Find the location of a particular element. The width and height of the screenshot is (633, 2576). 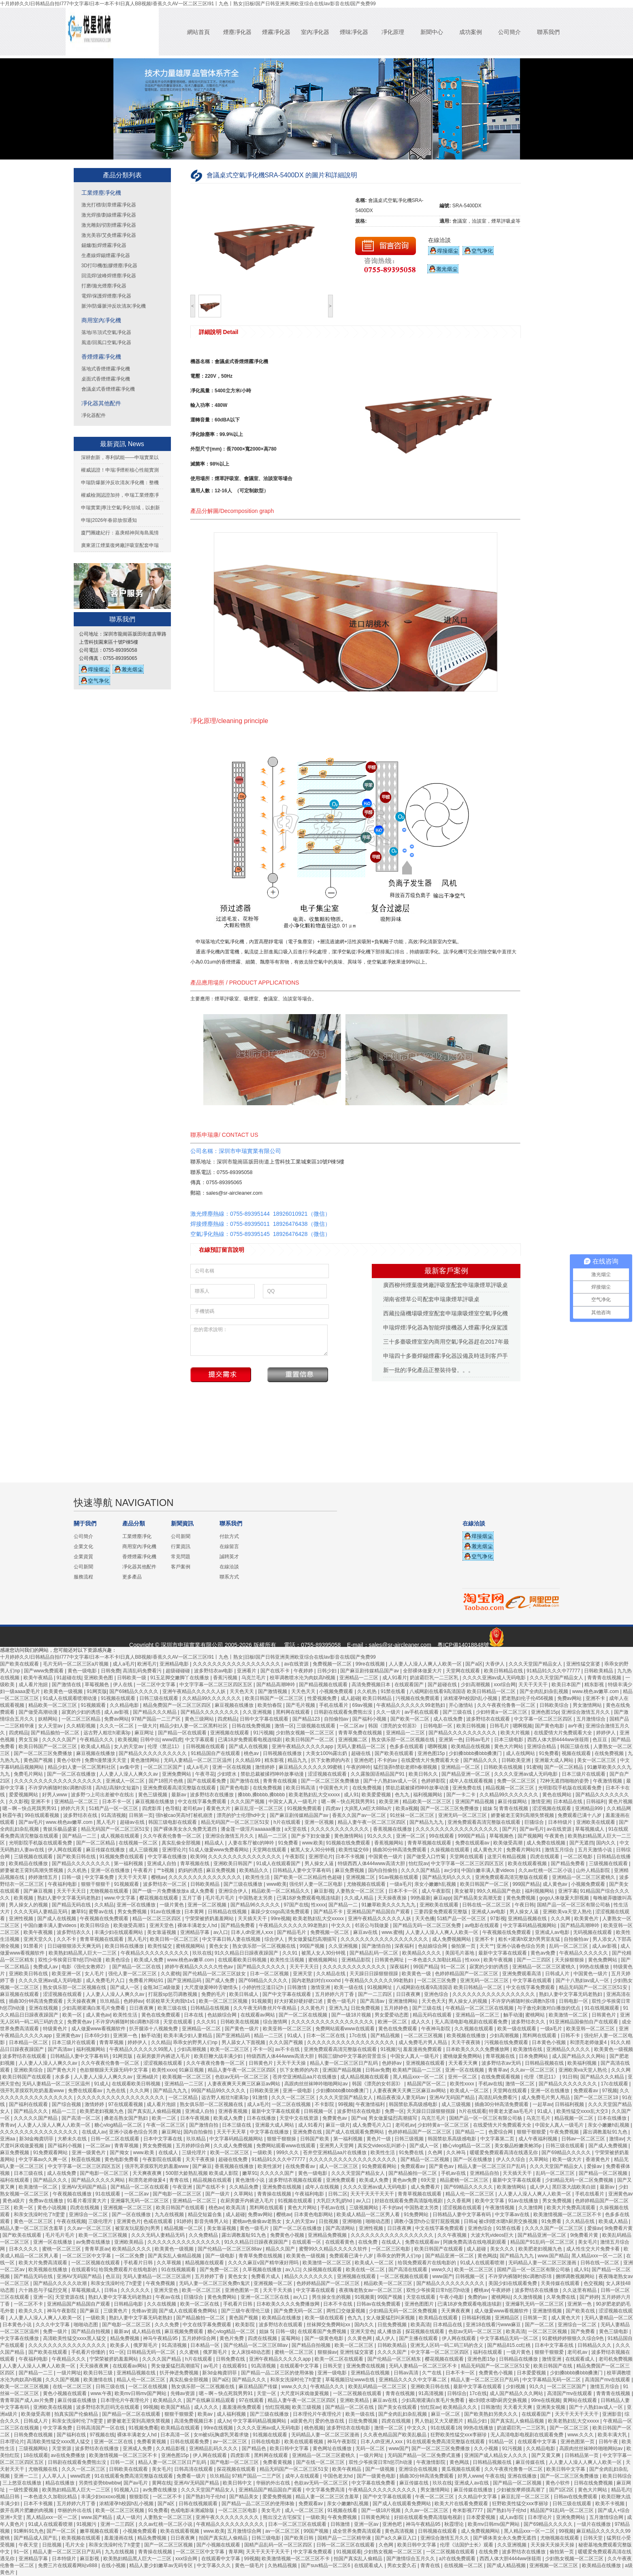

国产三级午夜理伦三级 is located at coordinates (246, 2311).